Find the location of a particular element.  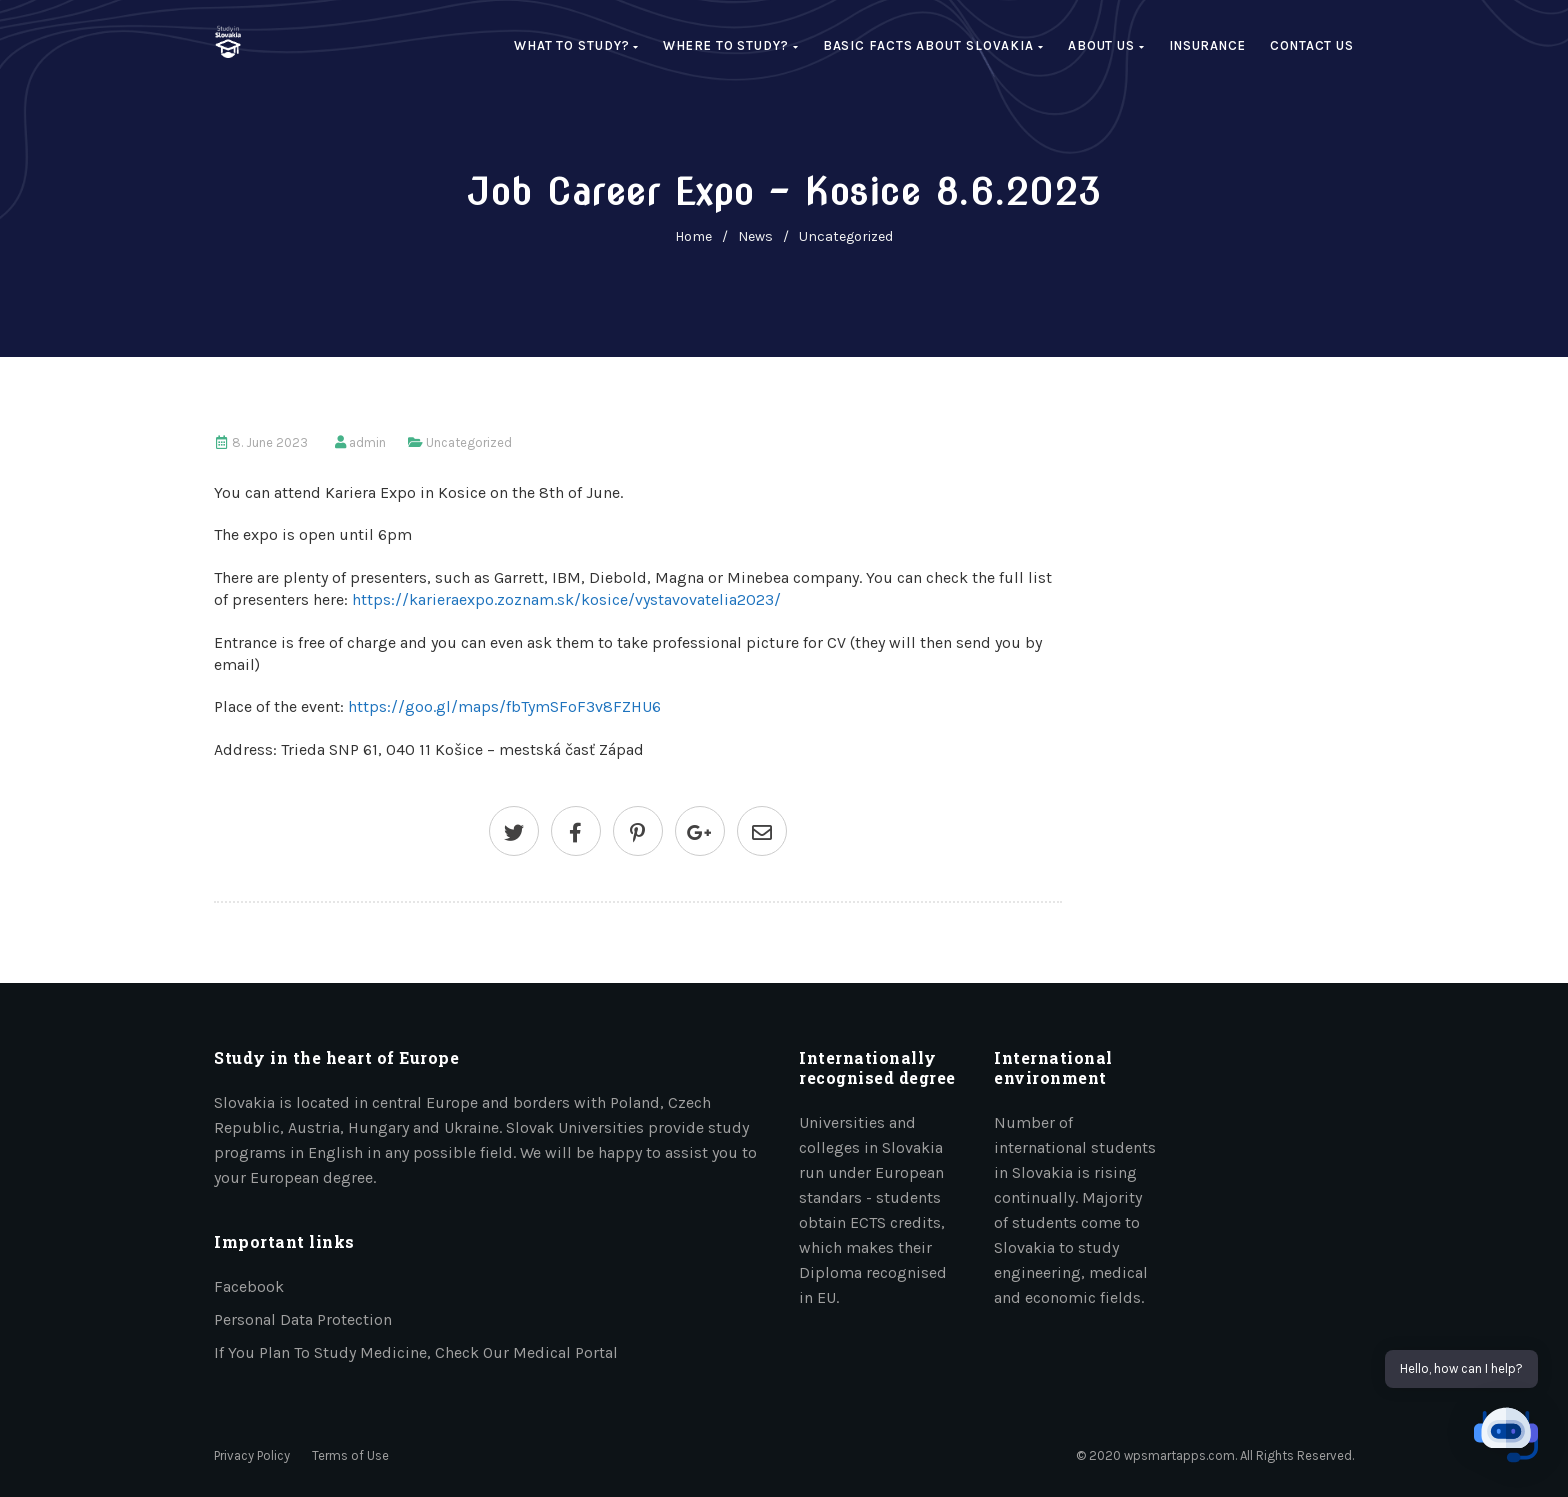

About us is located at coordinates (1106, 45).